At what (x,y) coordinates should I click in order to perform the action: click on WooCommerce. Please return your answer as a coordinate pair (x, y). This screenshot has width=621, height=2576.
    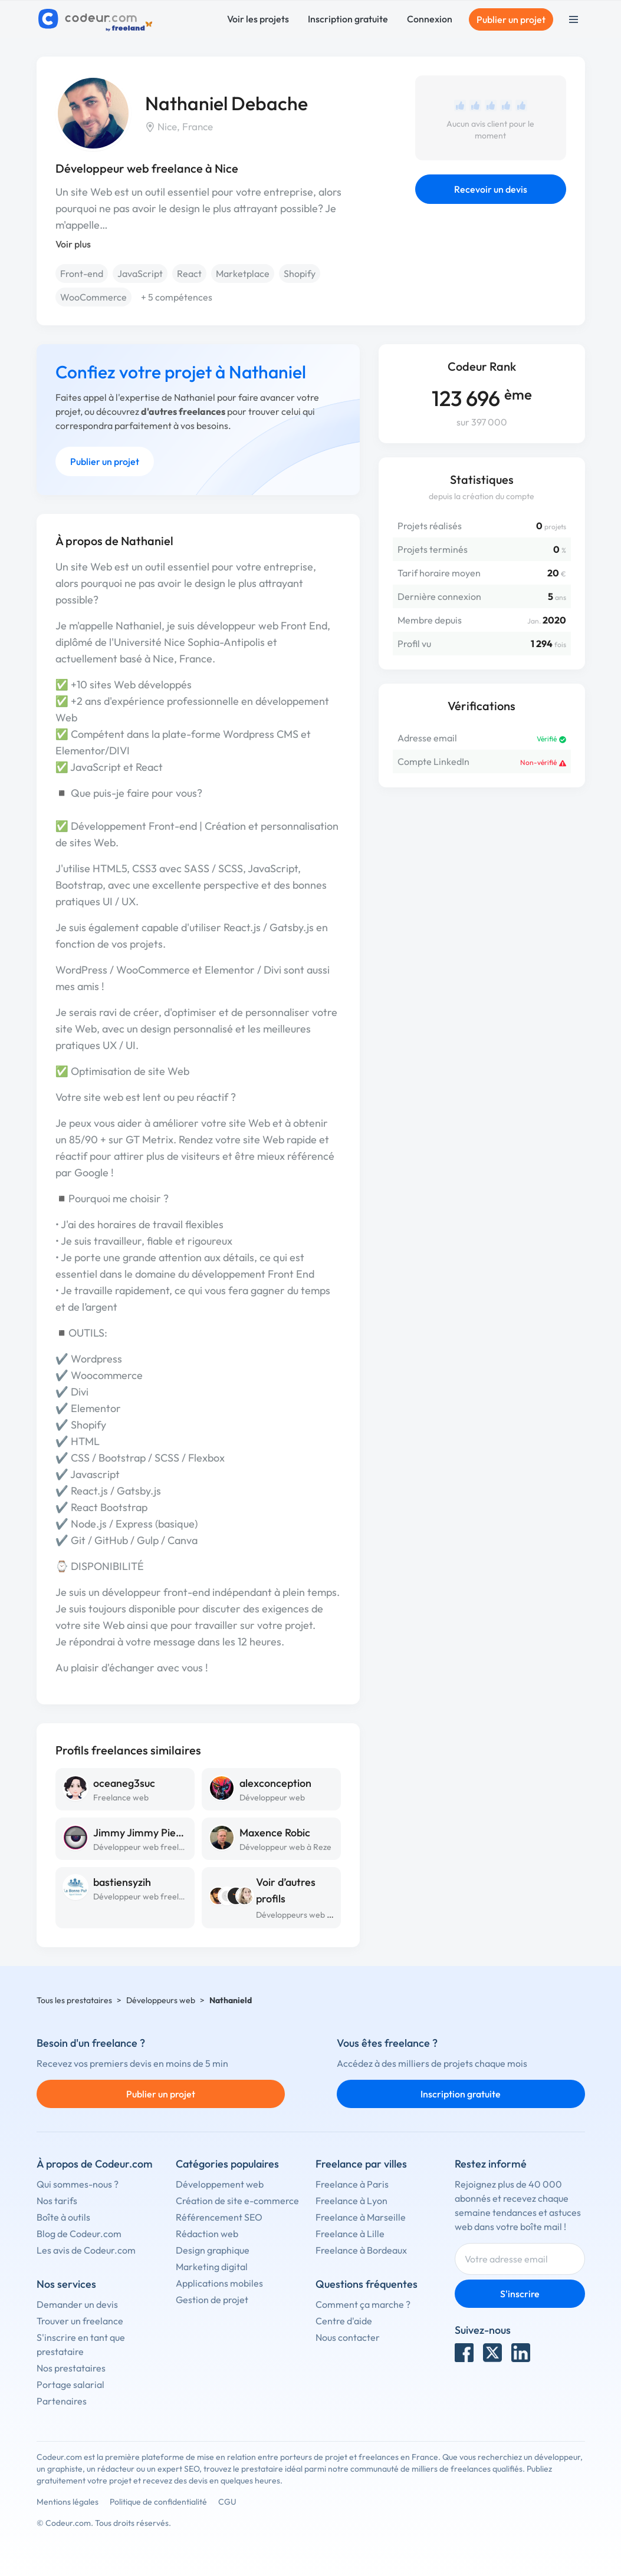
    Looking at the image, I should click on (93, 297).